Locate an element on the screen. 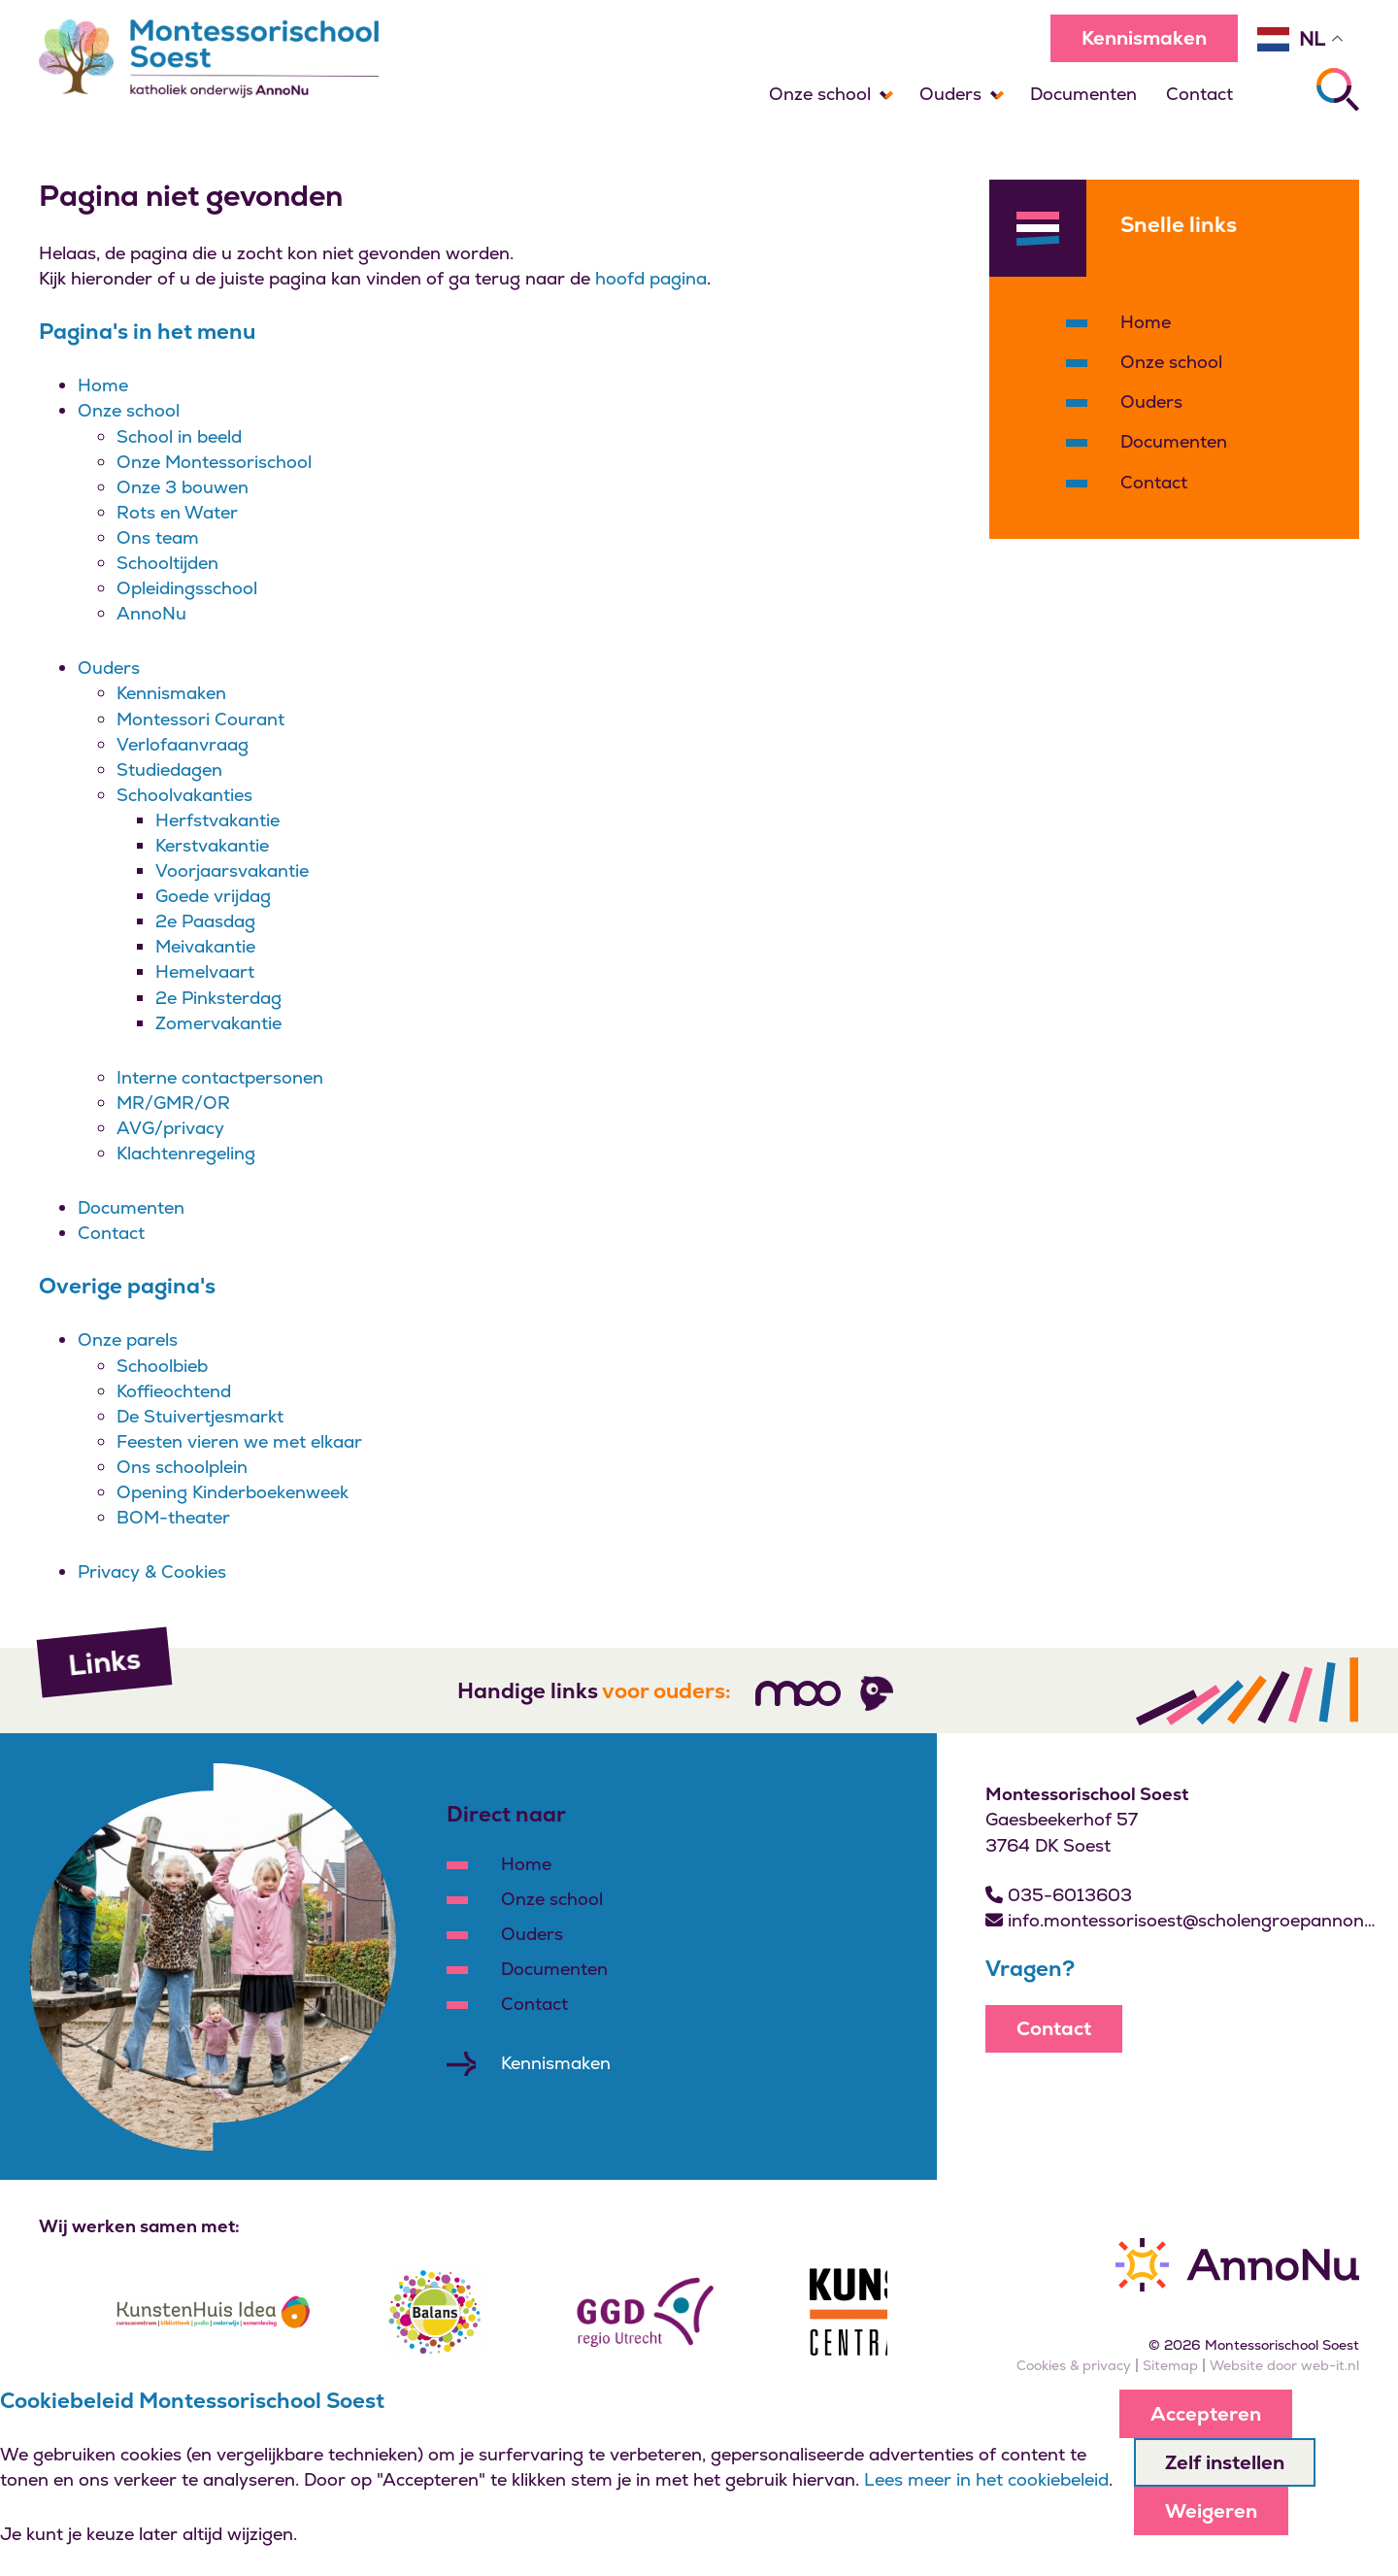 The image size is (1398, 2576). Feesten vieren we met elkaar is located at coordinates (239, 1441).